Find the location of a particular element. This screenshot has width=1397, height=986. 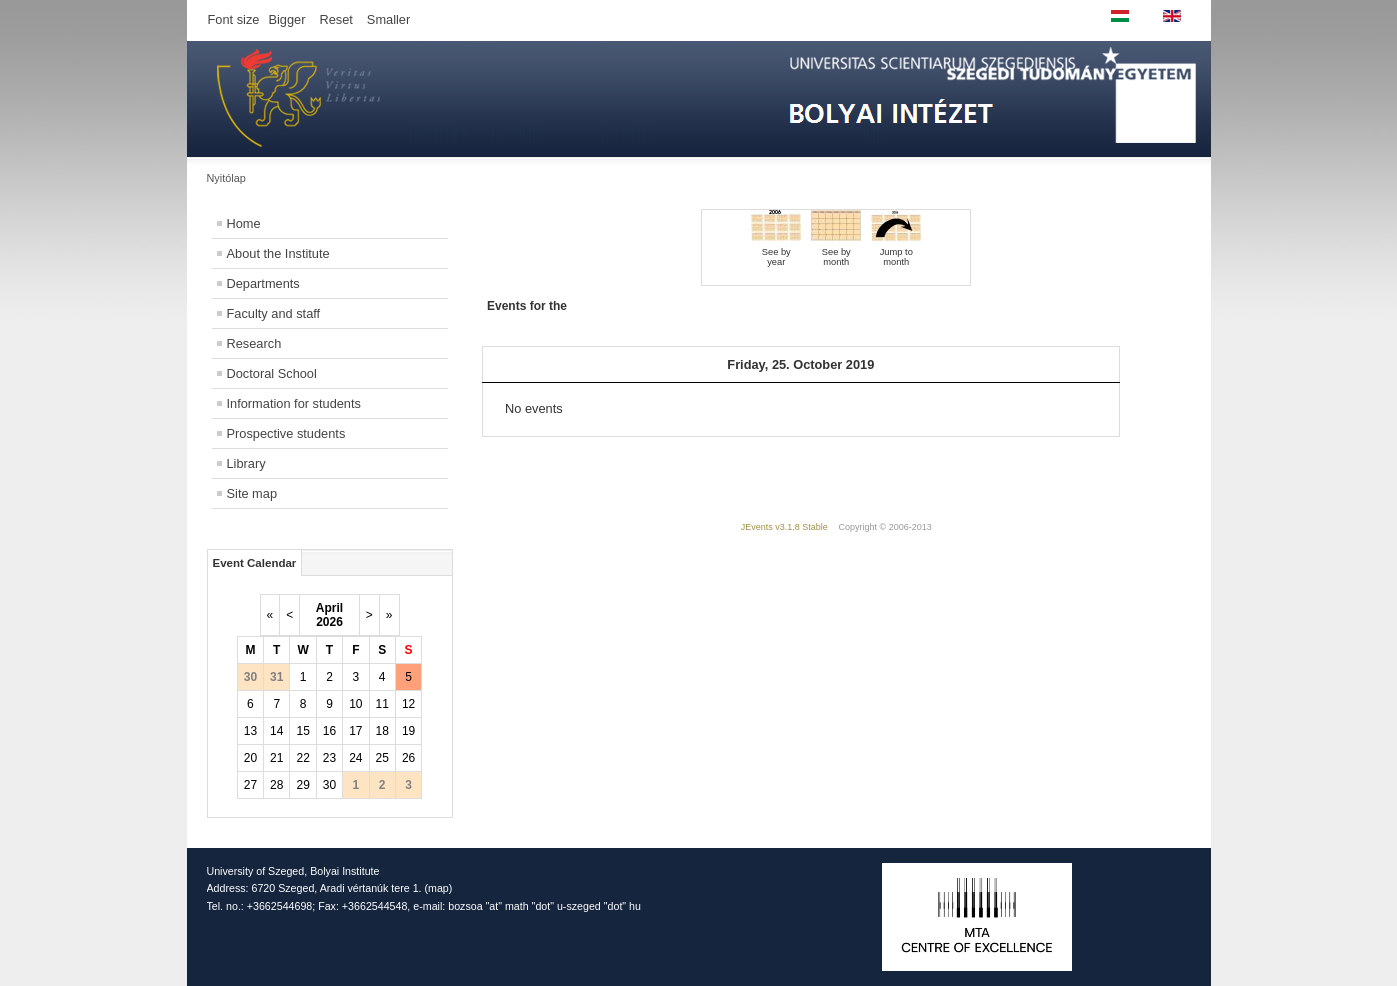

17 is located at coordinates (355, 731).